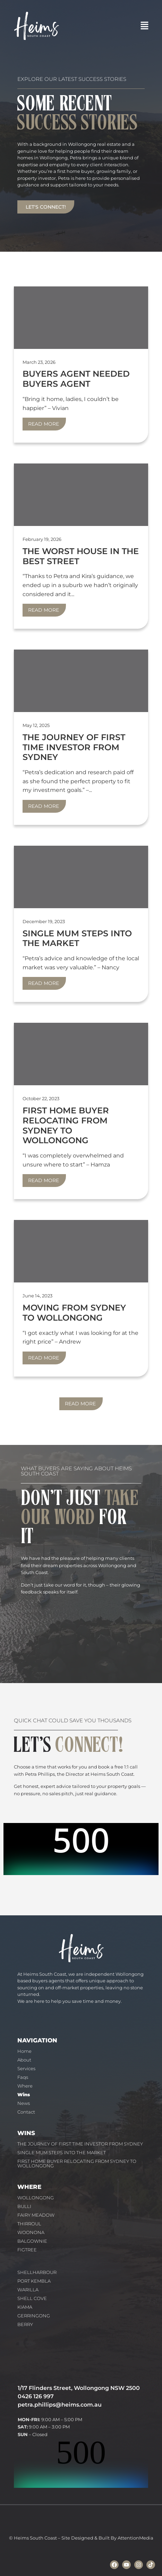 This screenshot has width=162, height=2576. Describe the element at coordinates (26, 2068) in the screenshot. I see `Services` at that location.